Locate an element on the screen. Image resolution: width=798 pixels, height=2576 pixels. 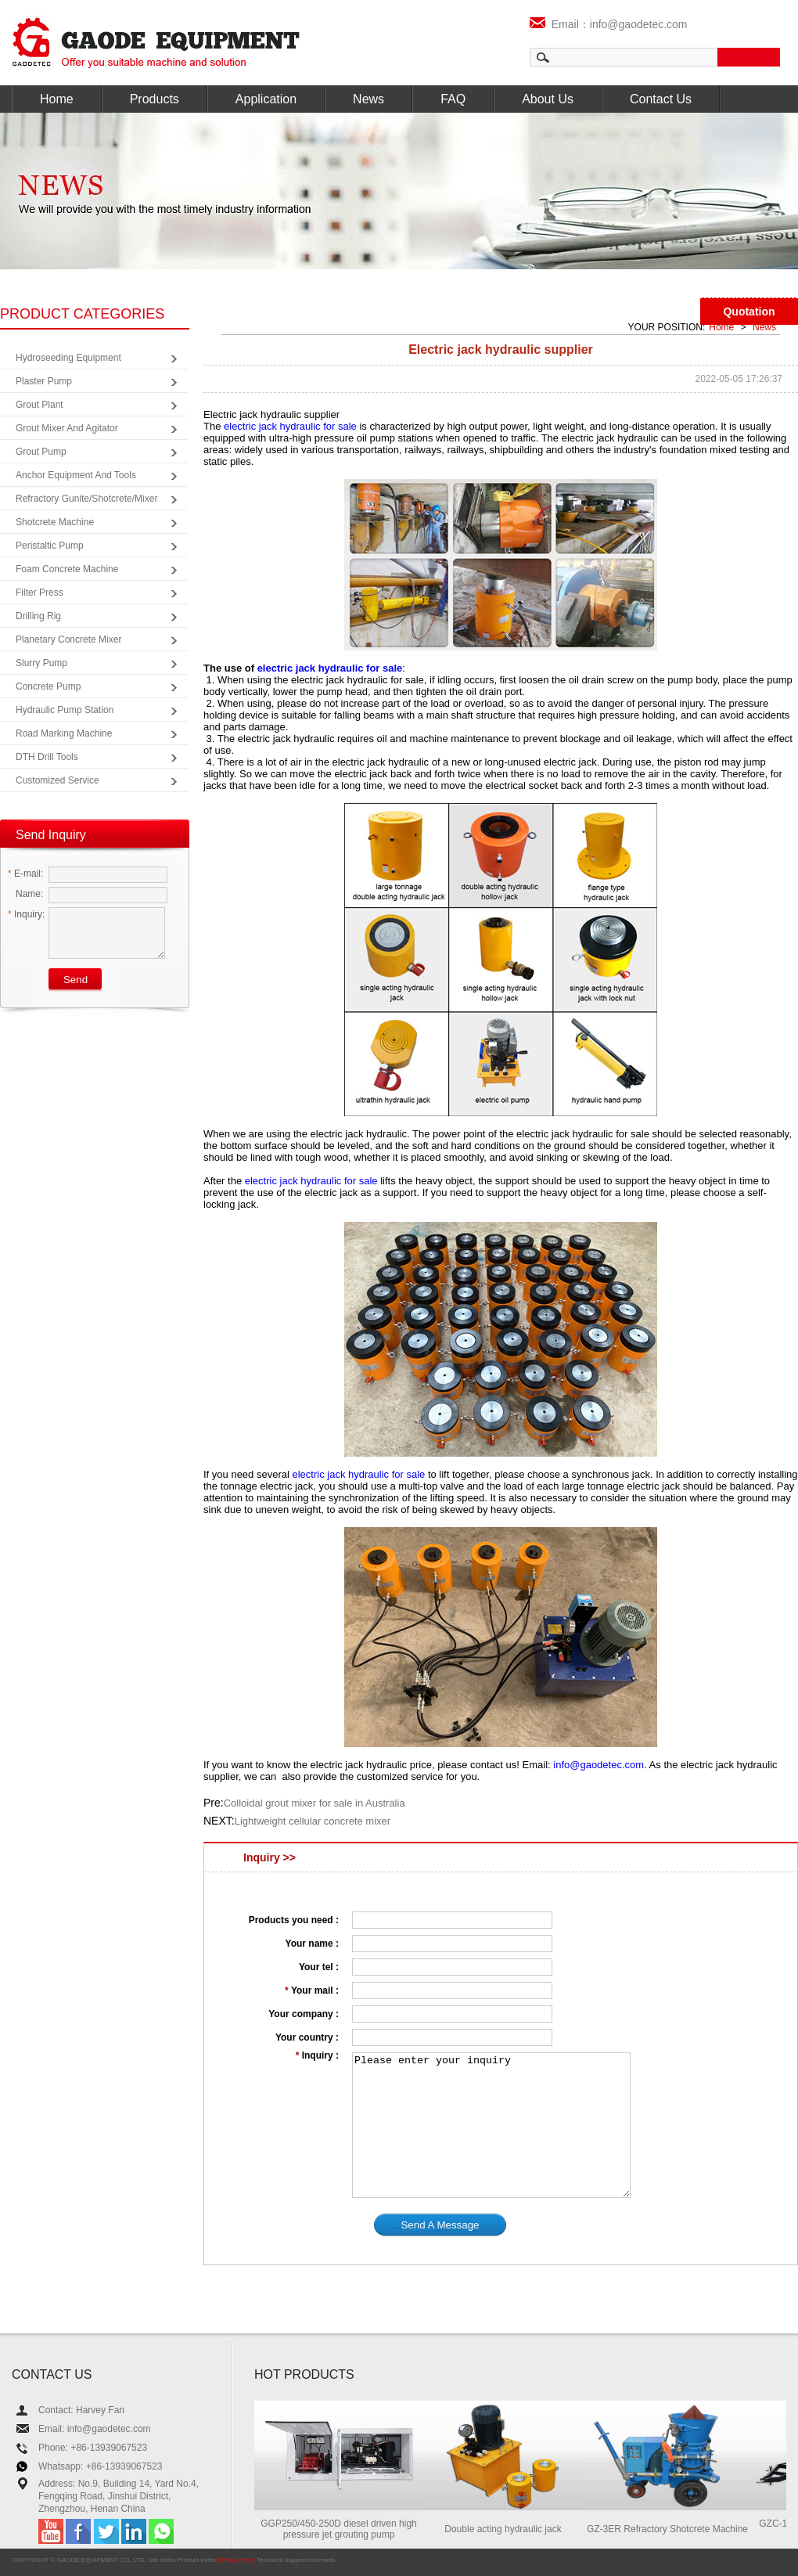
News is located at coordinates (368, 99).